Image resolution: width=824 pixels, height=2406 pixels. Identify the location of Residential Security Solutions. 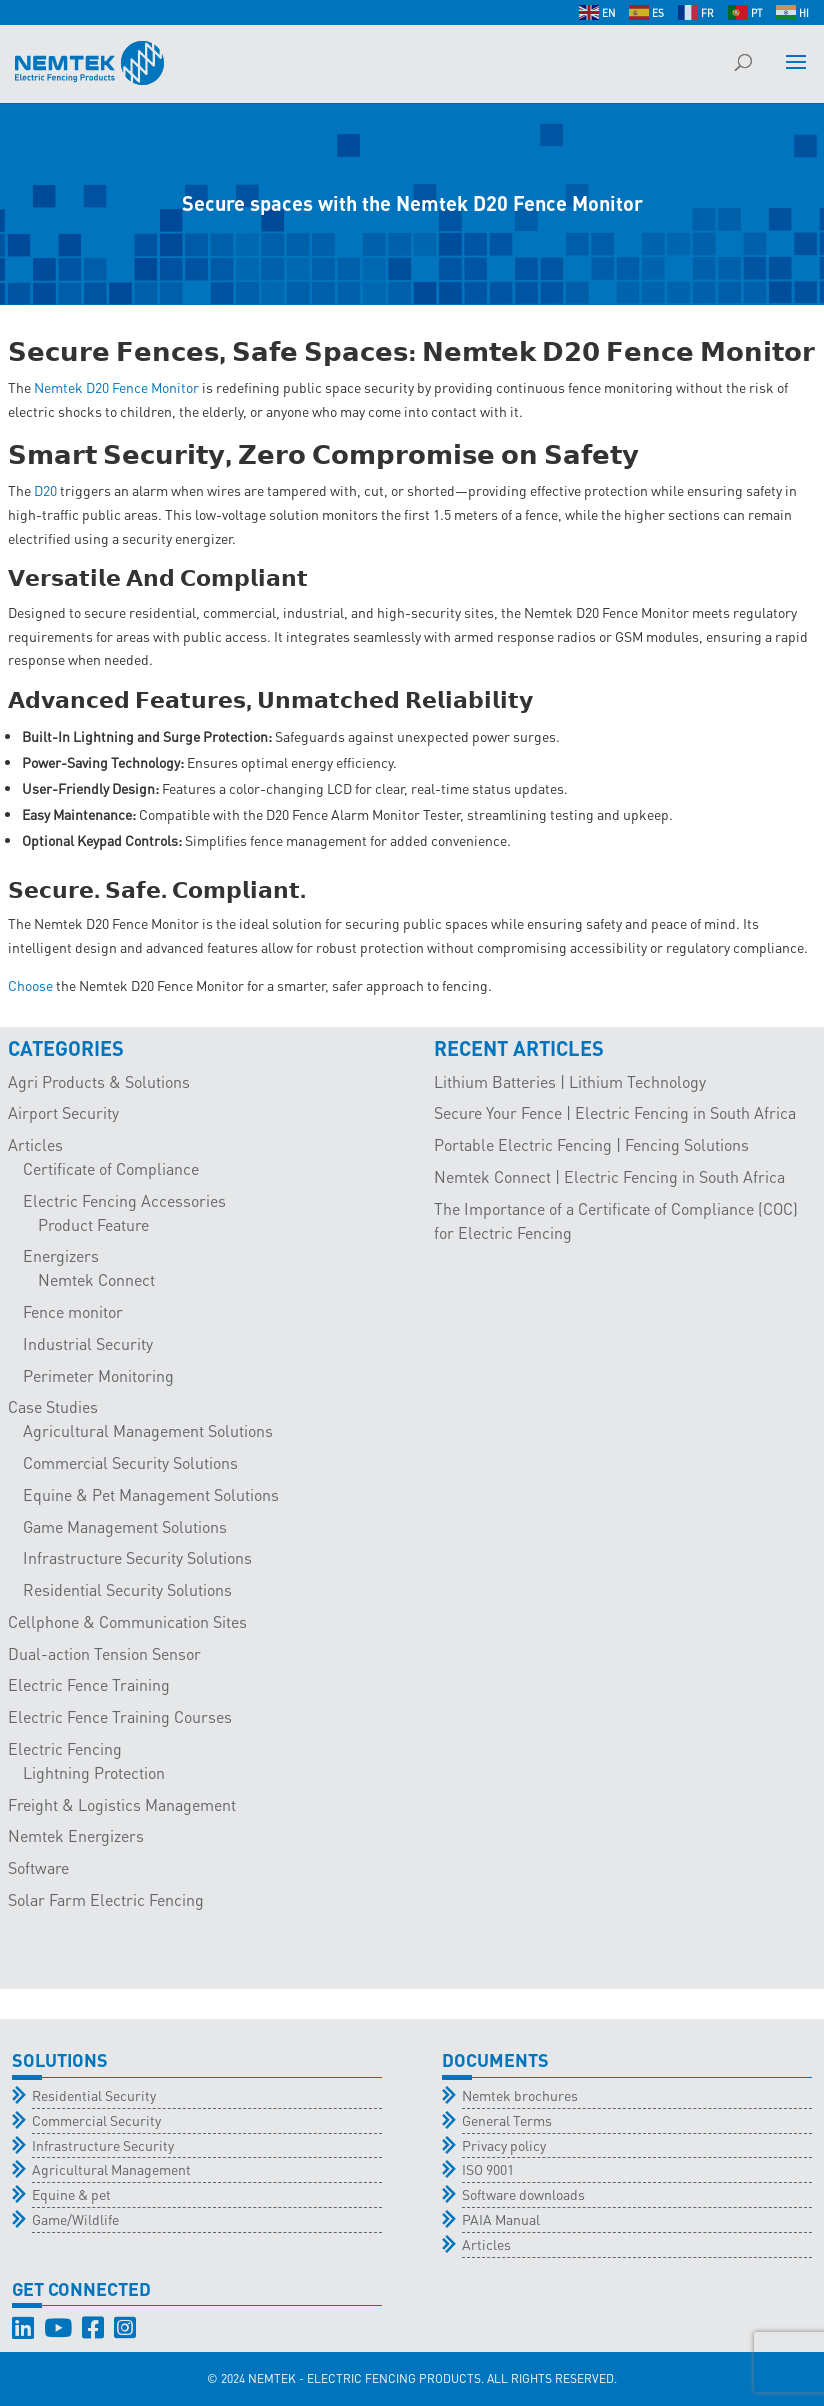
(127, 1589).